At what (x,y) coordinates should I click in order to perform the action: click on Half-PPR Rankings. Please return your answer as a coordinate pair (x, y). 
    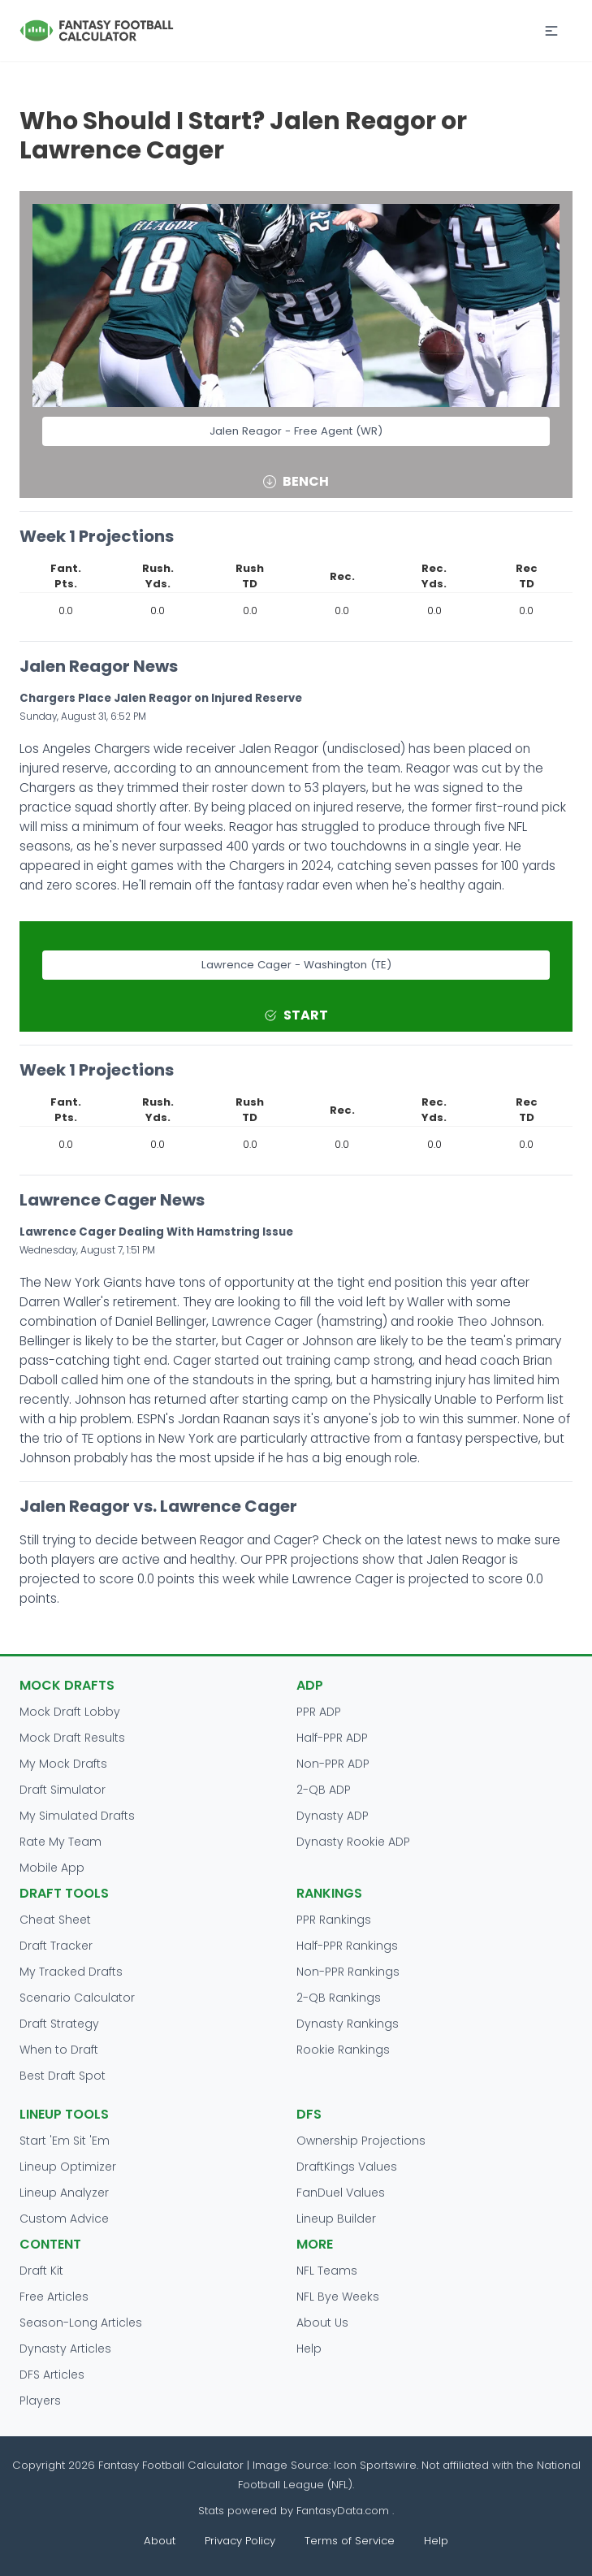
    Looking at the image, I should click on (347, 1945).